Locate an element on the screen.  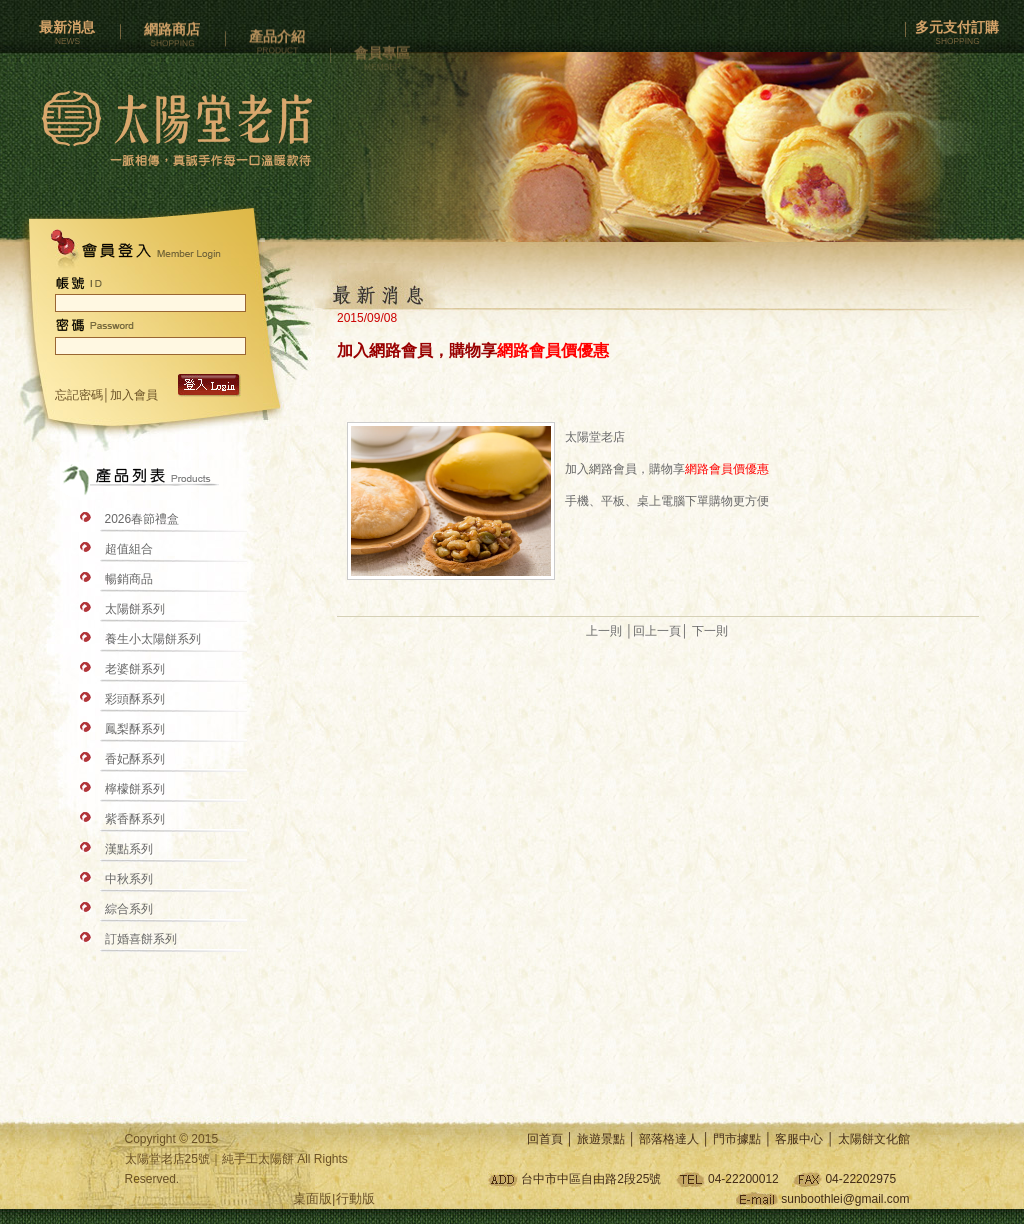
產品介紹 is located at coordinates (277, 54).